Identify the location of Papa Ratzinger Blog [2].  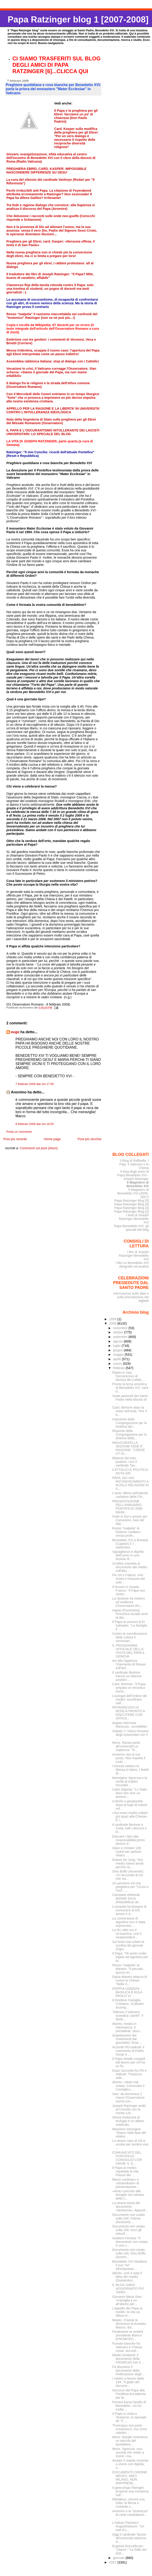
(131, 1211).